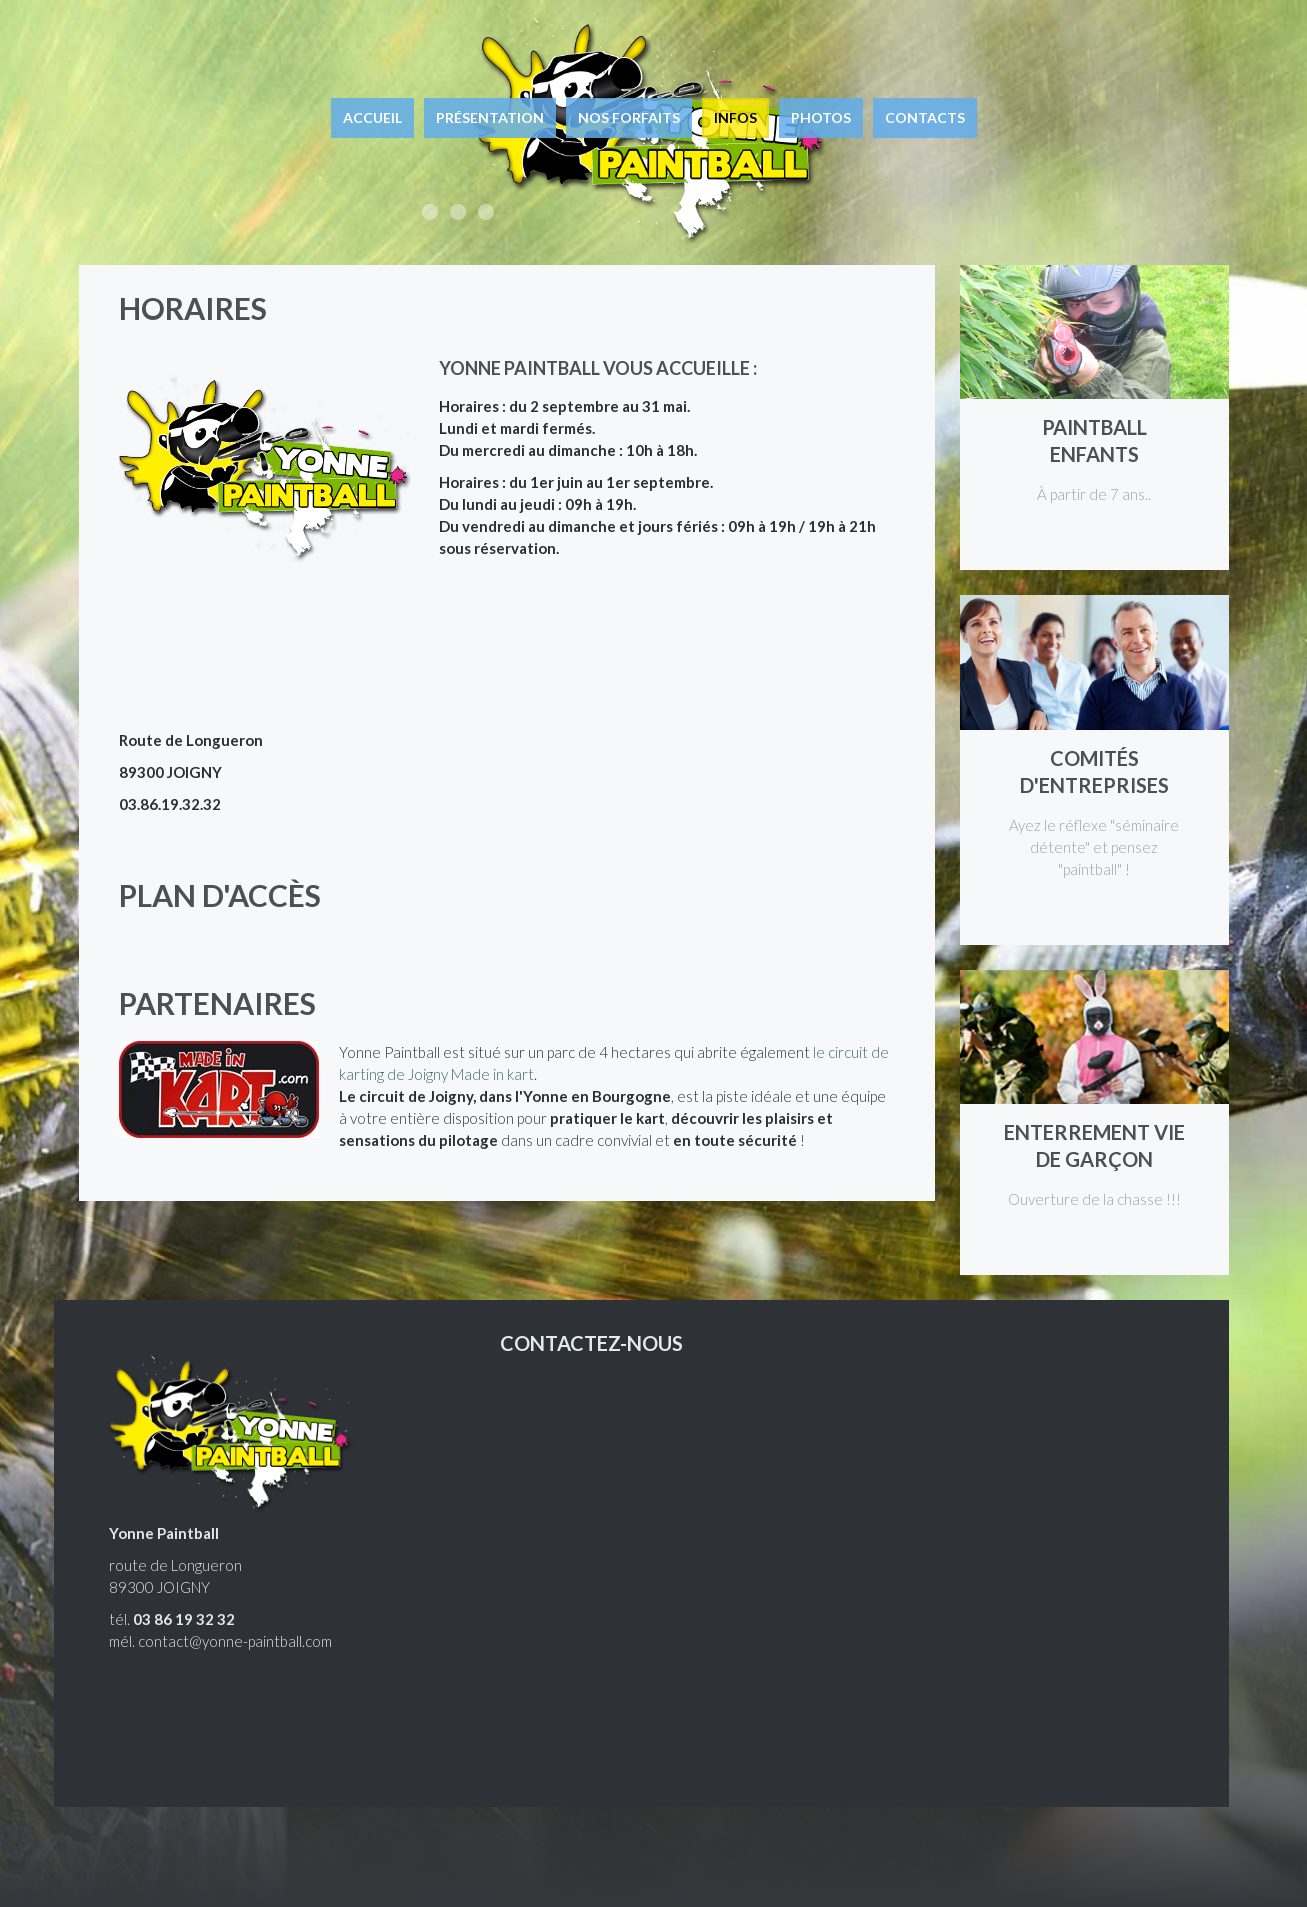 The height and width of the screenshot is (1907, 1307). I want to click on Présentation, so click(490, 117).